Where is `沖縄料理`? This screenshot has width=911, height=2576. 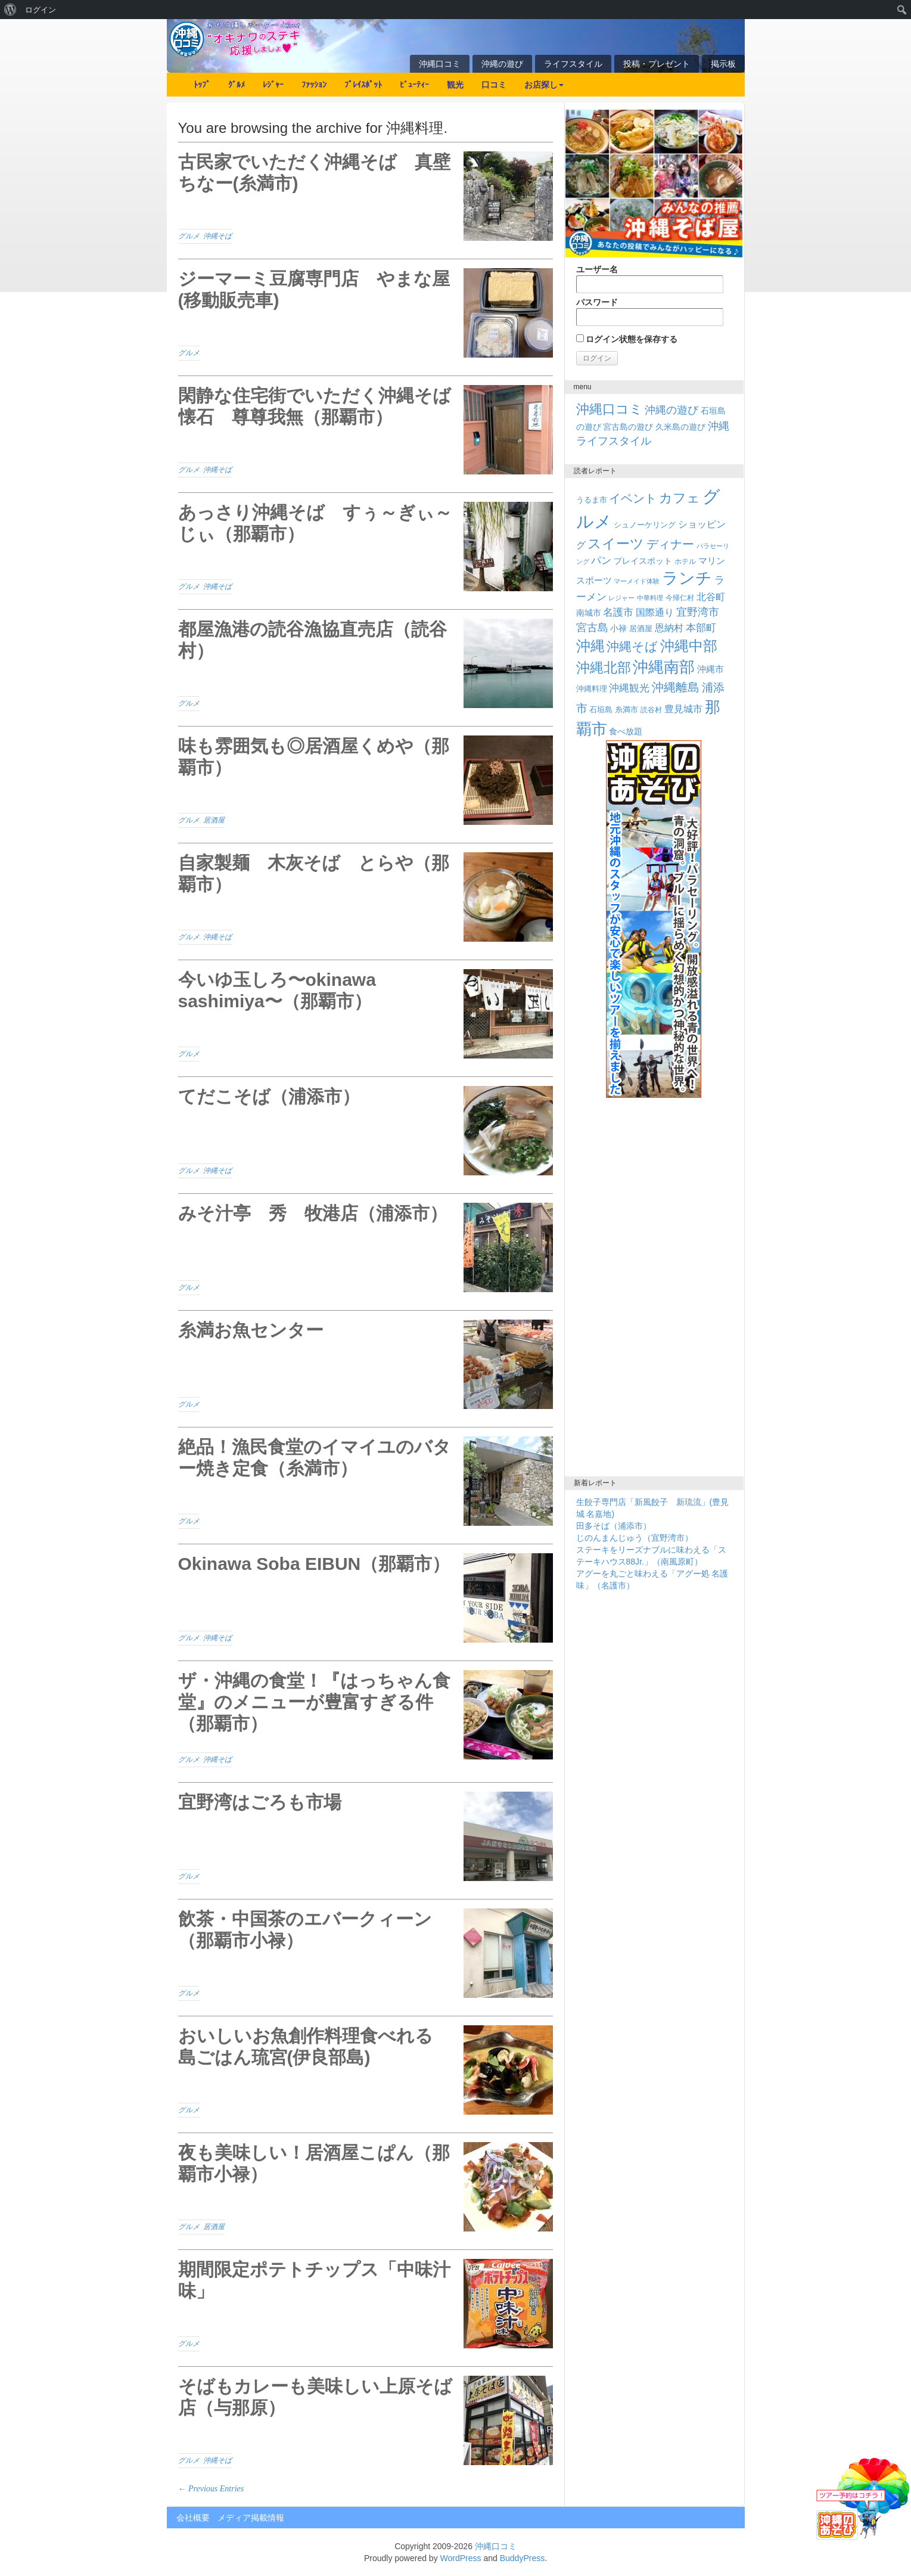 沖縄料理 is located at coordinates (591, 688).